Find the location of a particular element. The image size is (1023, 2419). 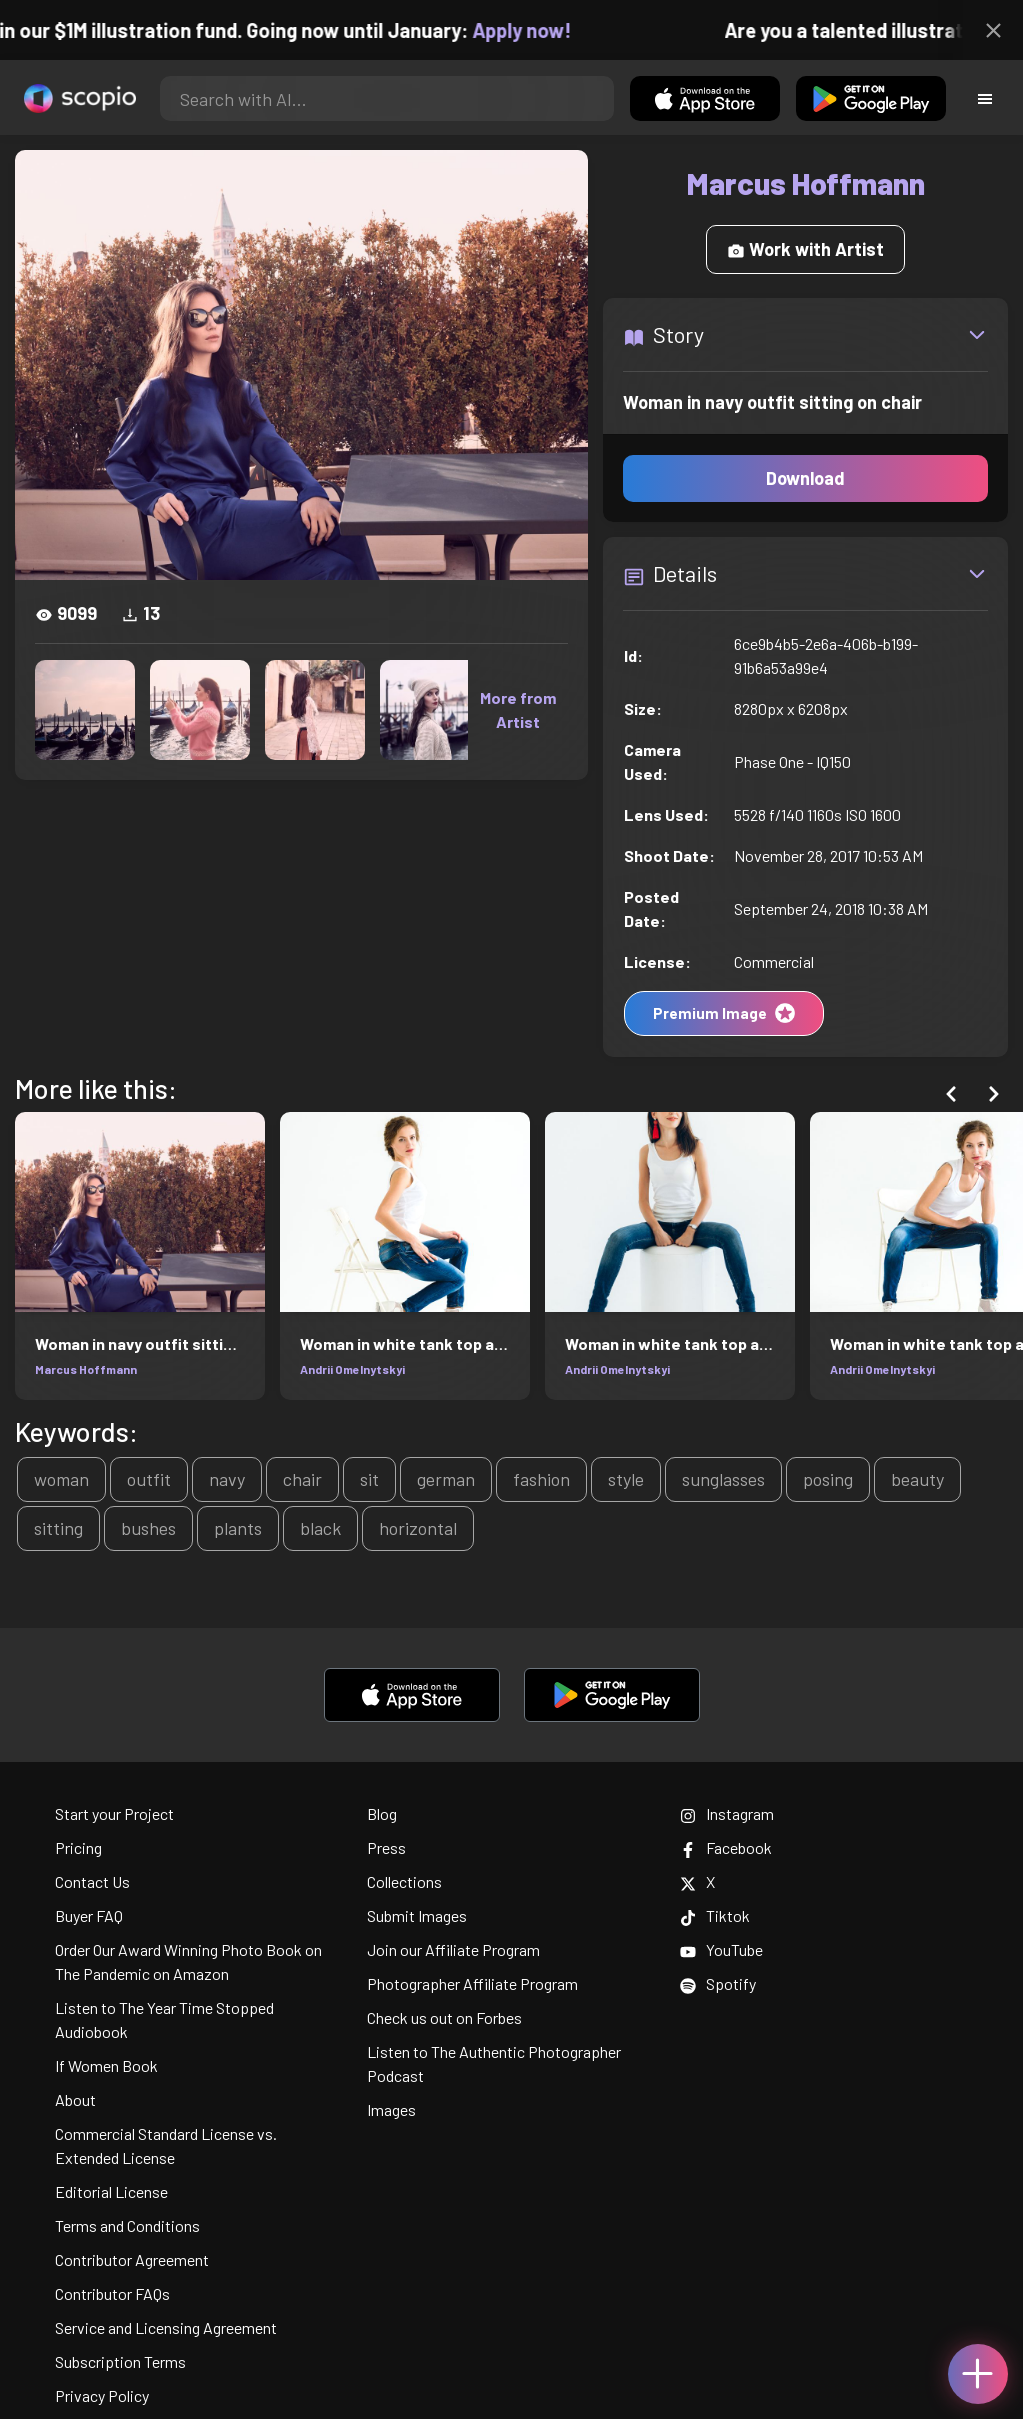

Marcus Hoffmann is located at coordinates (86, 1369).